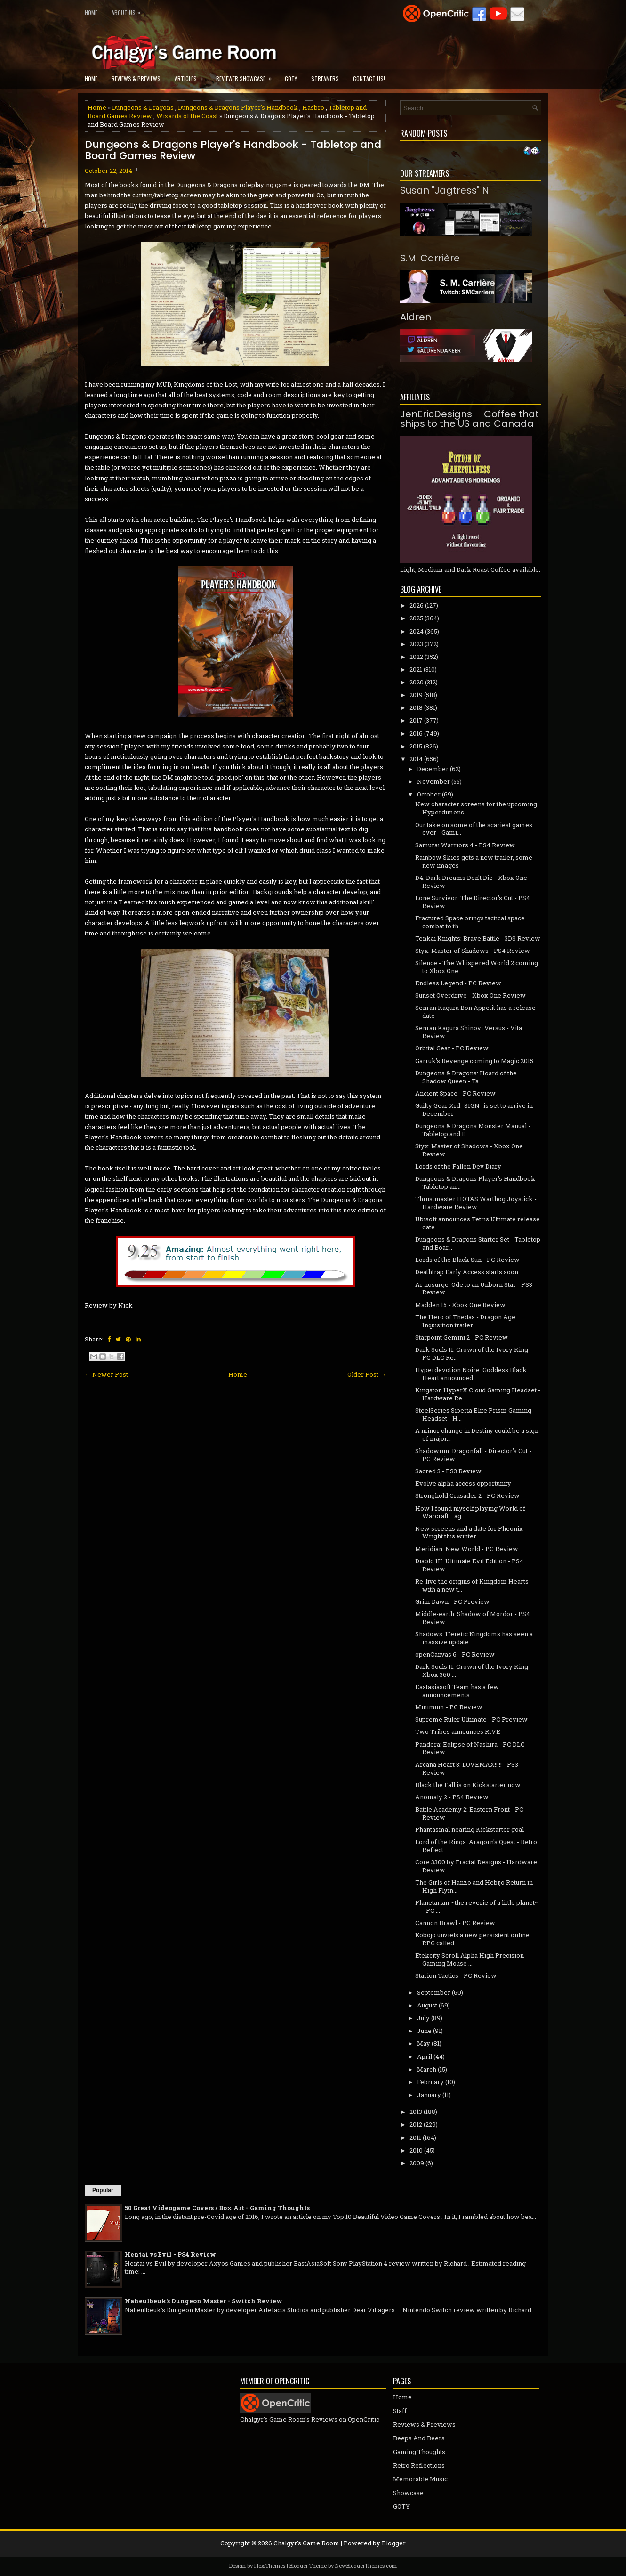  What do you see at coordinates (448, 1707) in the screenshot?
I see `Minimum - PC Review` at bounding box center [448, 1707].